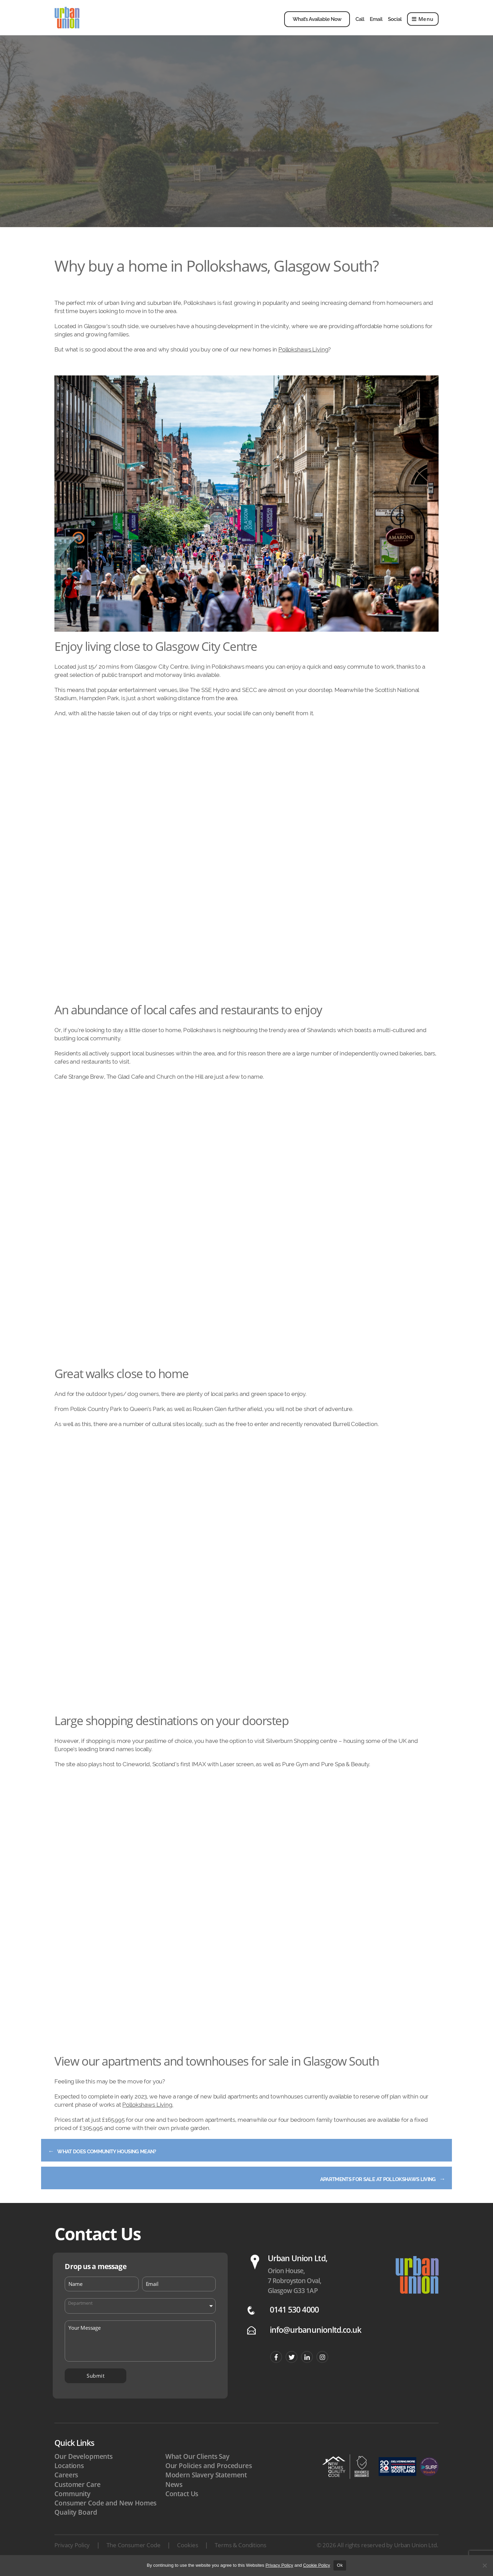 The image size is (493, 2576). Describe the element at coordinates (72, 2502) in the screenshot. I see `Community` at that location.